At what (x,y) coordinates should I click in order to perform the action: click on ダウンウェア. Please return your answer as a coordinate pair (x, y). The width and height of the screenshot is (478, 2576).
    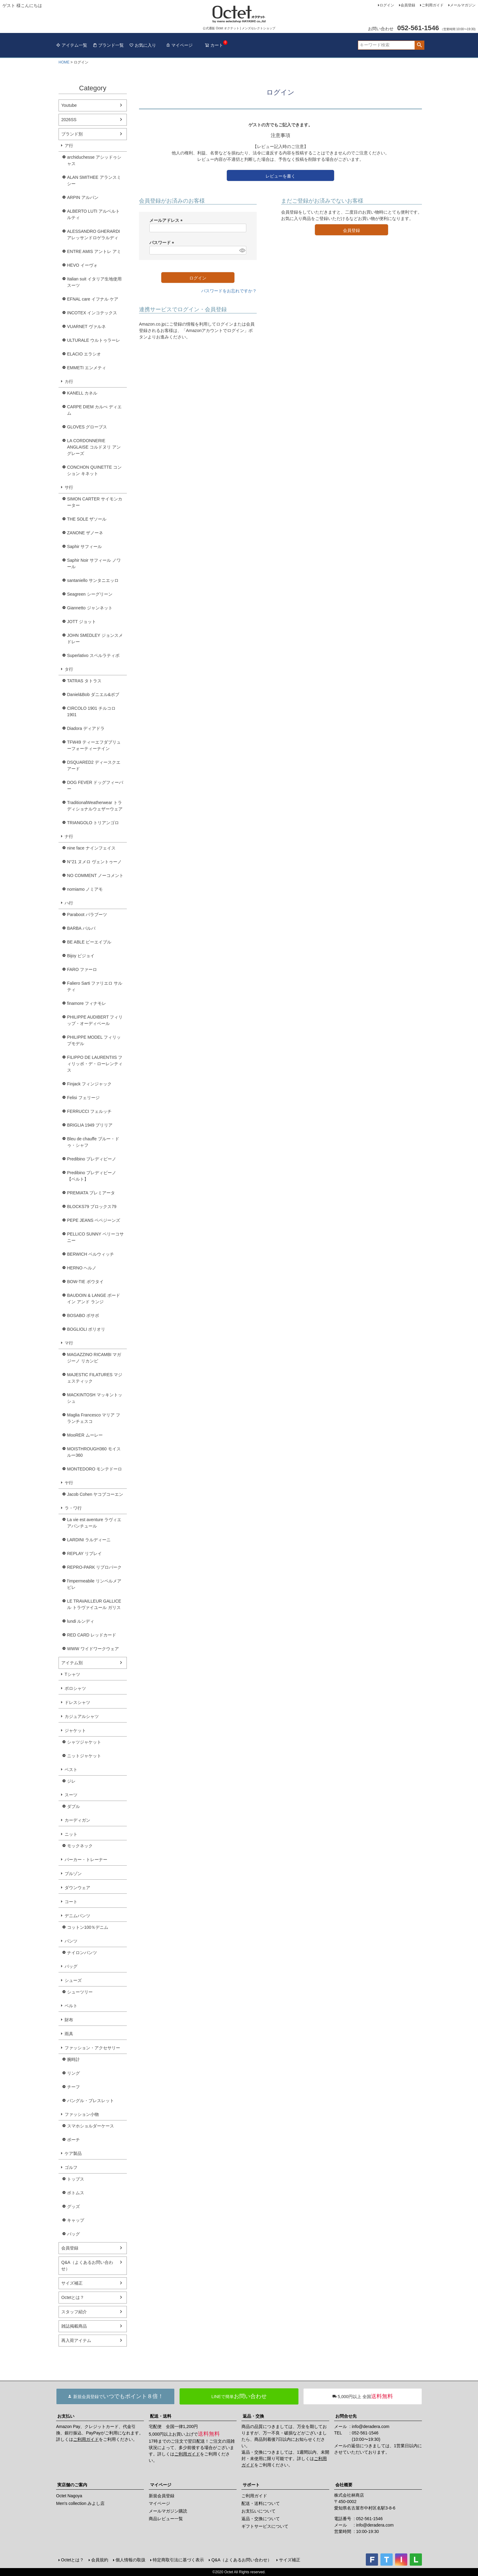
    Looking at the image, I should click on (77, 1887).